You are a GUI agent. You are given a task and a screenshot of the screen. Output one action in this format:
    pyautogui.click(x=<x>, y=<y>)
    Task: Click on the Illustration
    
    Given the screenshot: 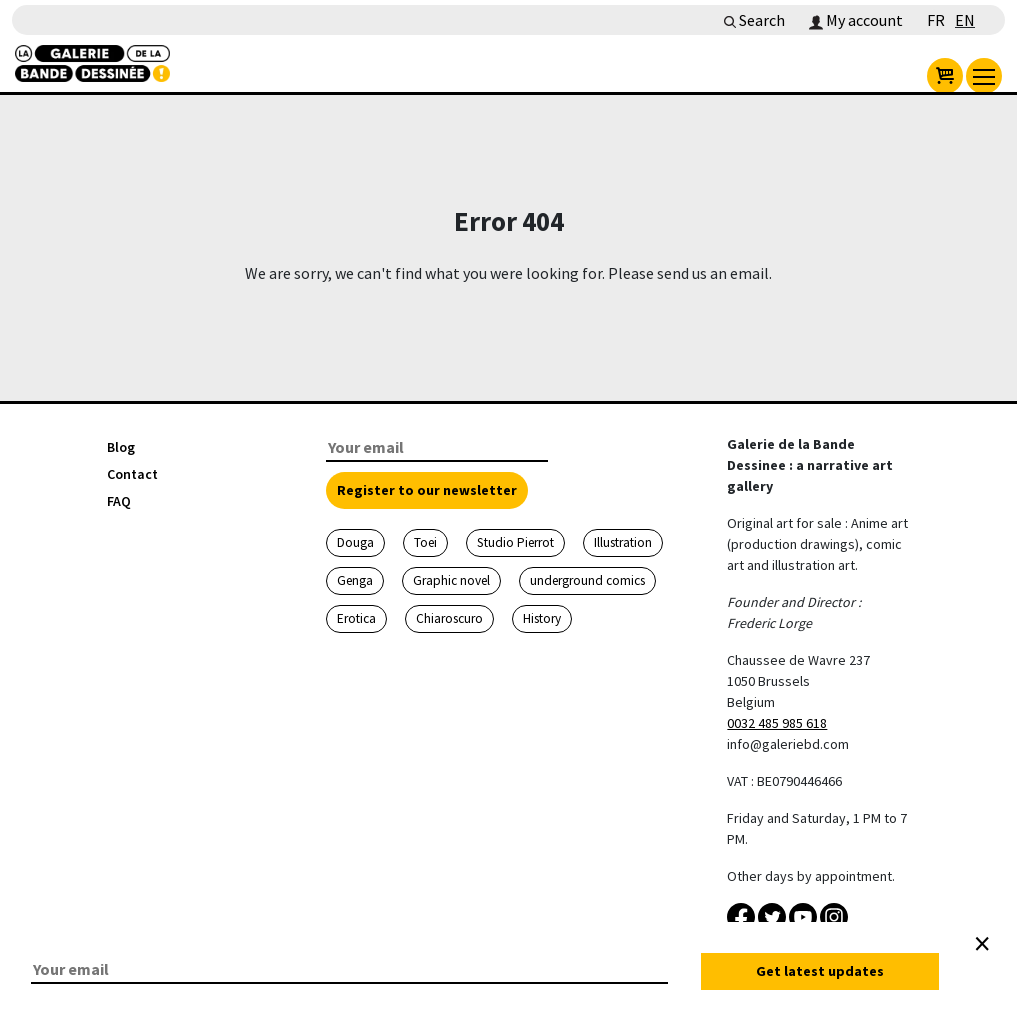 What is the action you would take?
    pyautogui.click(x=623, y=542)
    